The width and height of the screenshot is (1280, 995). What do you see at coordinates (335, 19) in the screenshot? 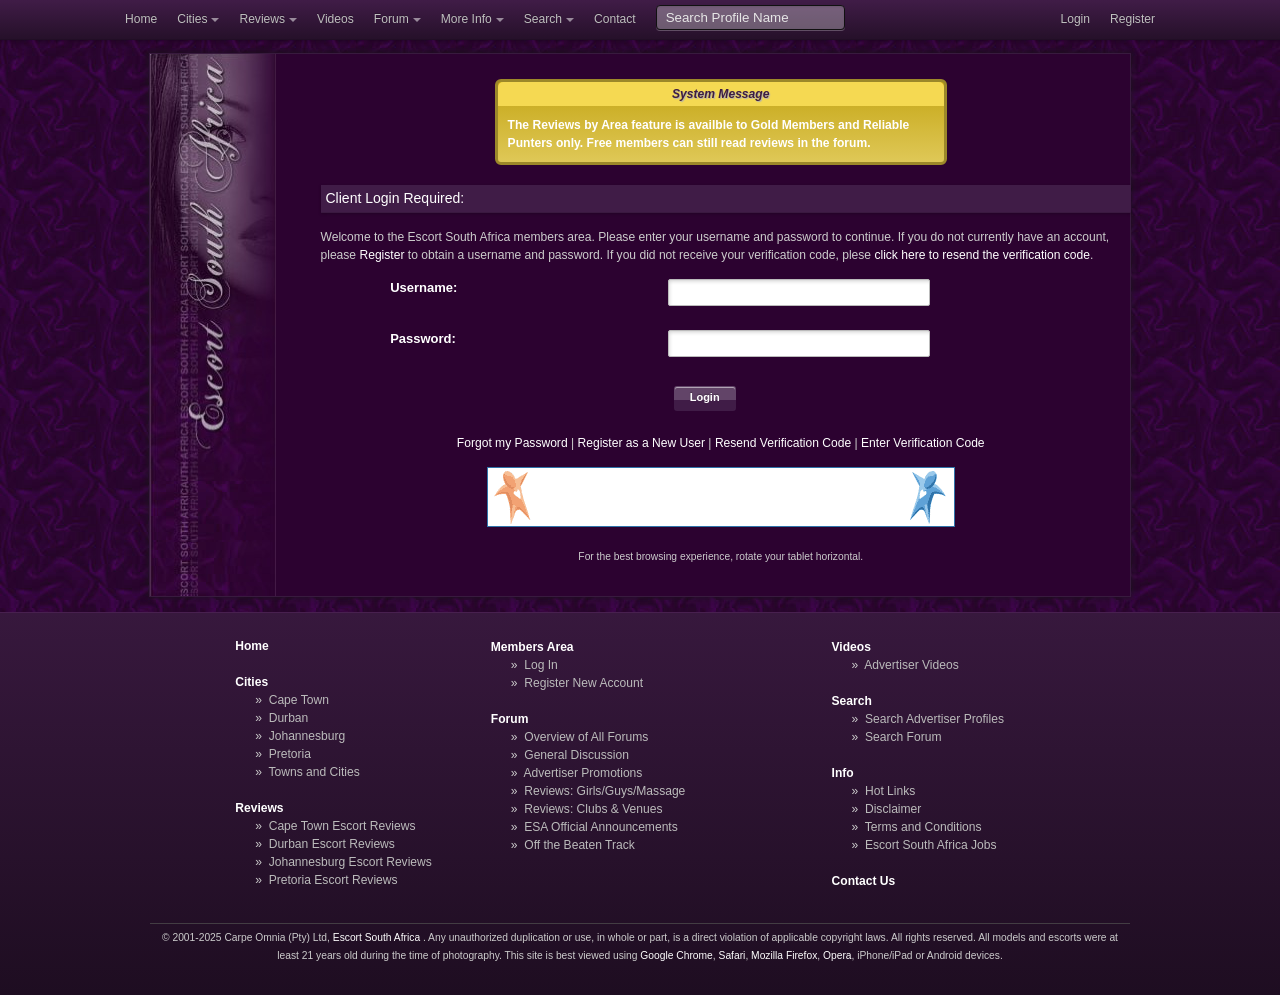
I see `Videos` at bounding box center [335, 19].